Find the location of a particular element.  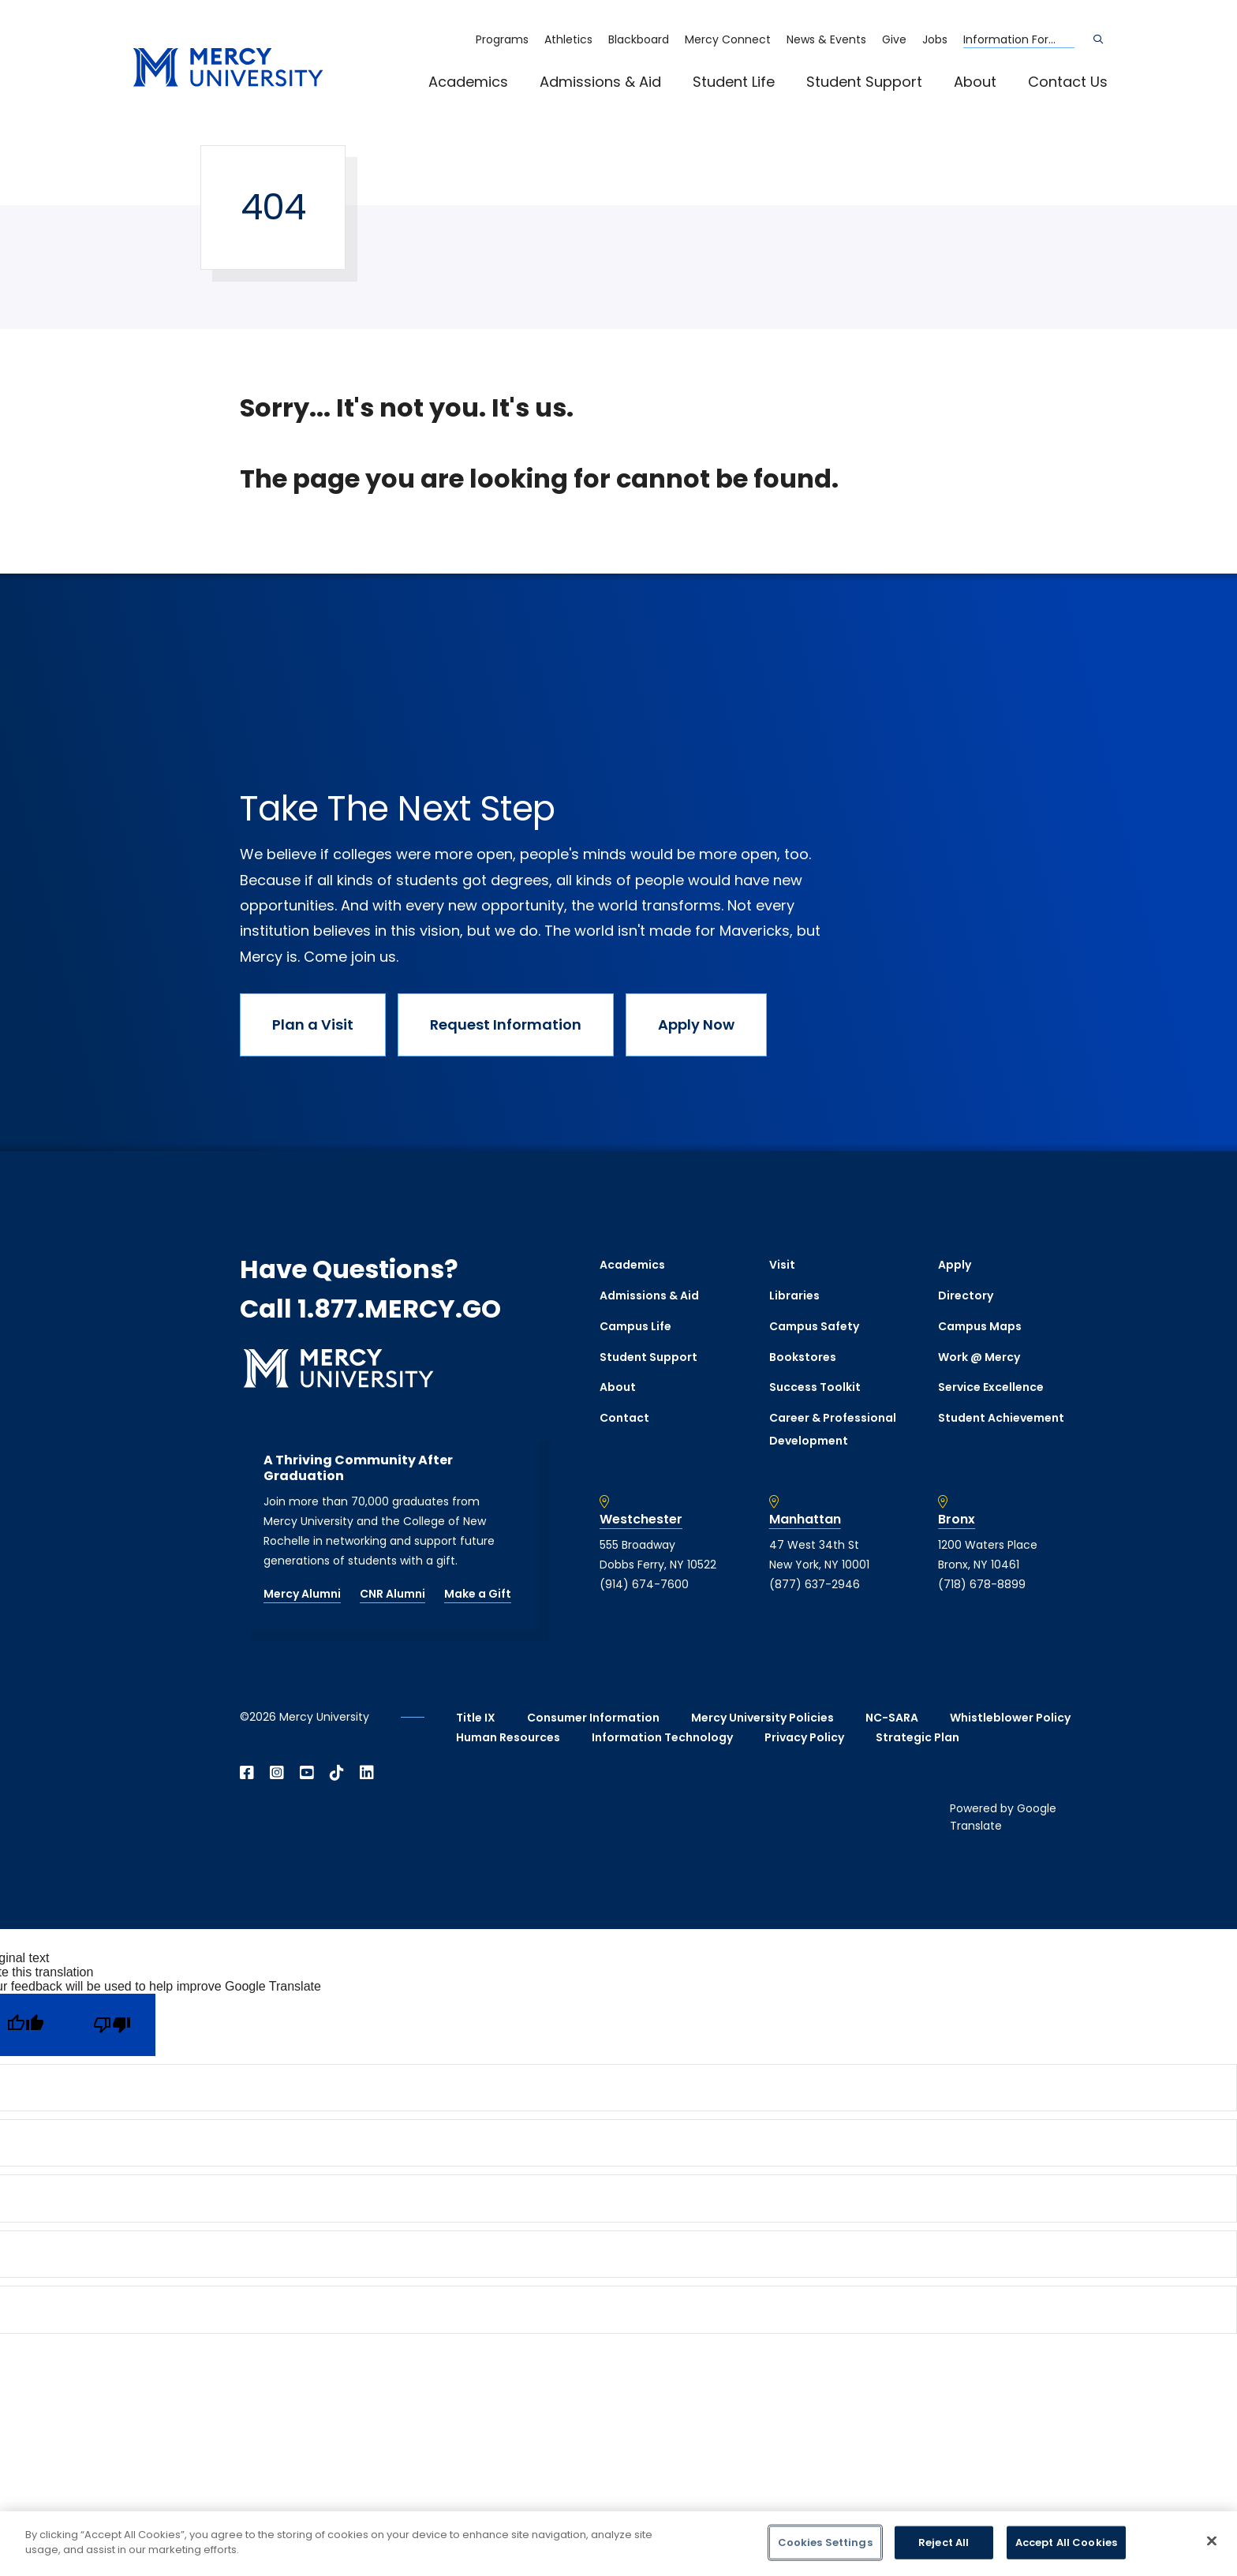

Programs is located at coordinates (502, 39).